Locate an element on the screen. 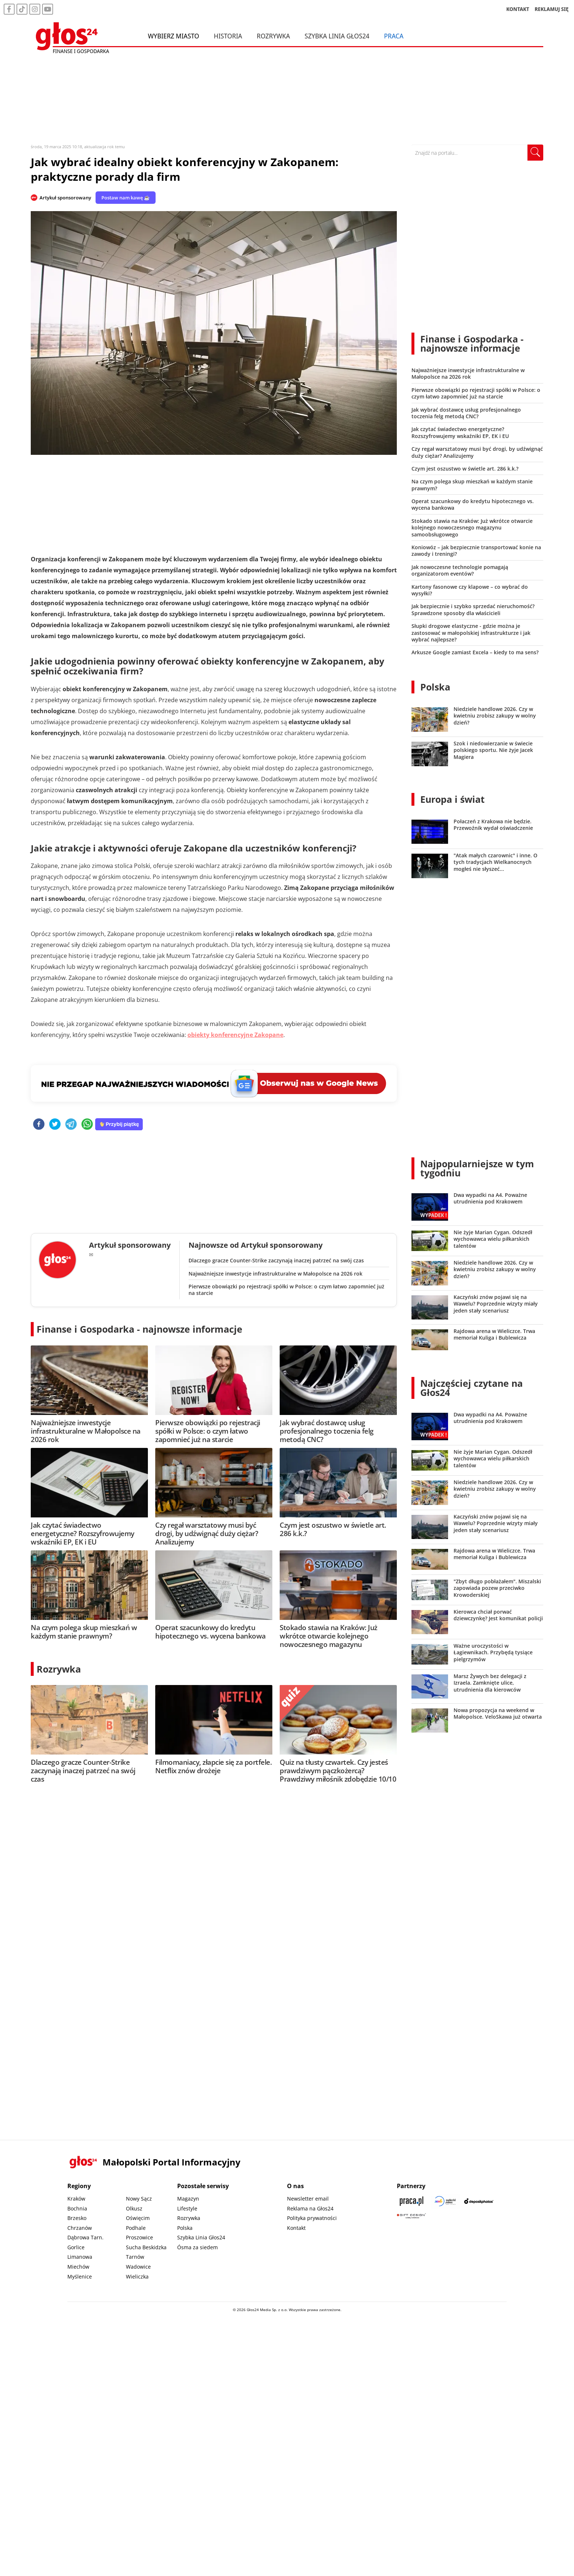 The width and height of the screenshot is (574, 2576). Nowy Sącz is located at coordinates (139, 2198).